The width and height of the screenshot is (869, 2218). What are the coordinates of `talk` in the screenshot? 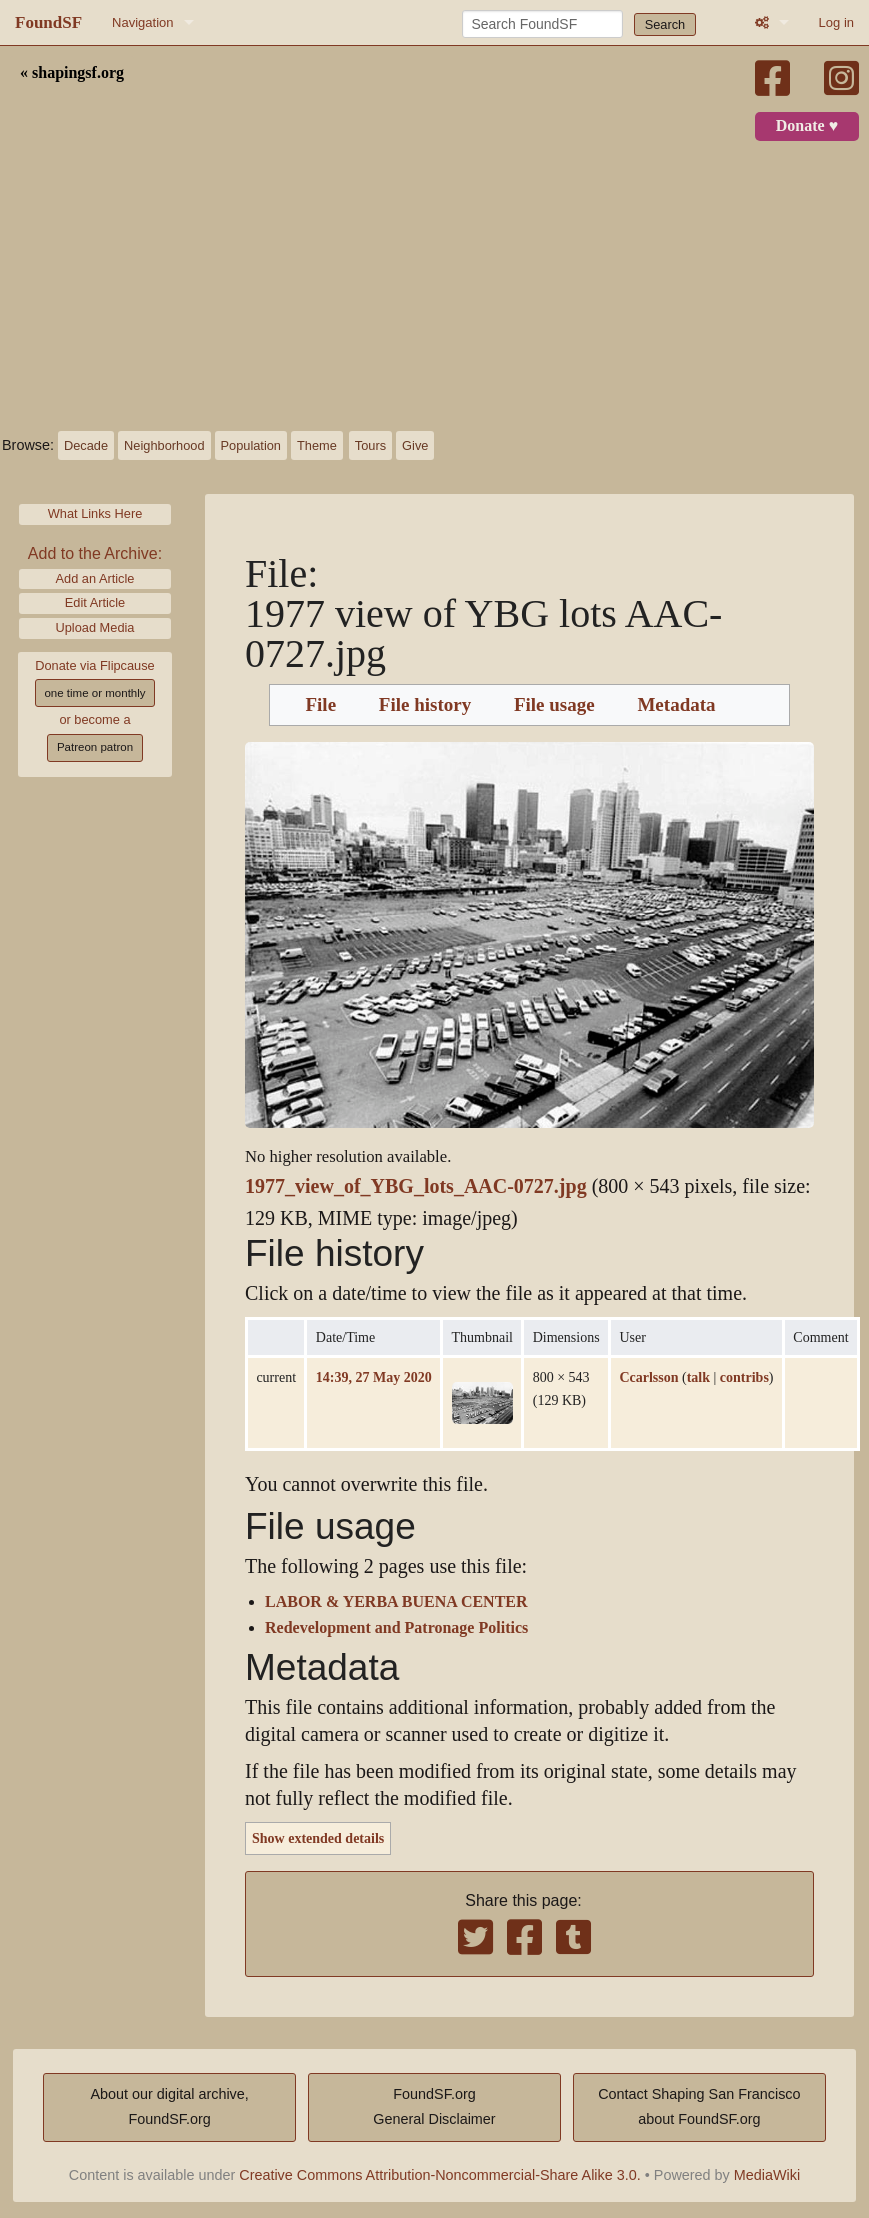 It's located at (698, 1377).